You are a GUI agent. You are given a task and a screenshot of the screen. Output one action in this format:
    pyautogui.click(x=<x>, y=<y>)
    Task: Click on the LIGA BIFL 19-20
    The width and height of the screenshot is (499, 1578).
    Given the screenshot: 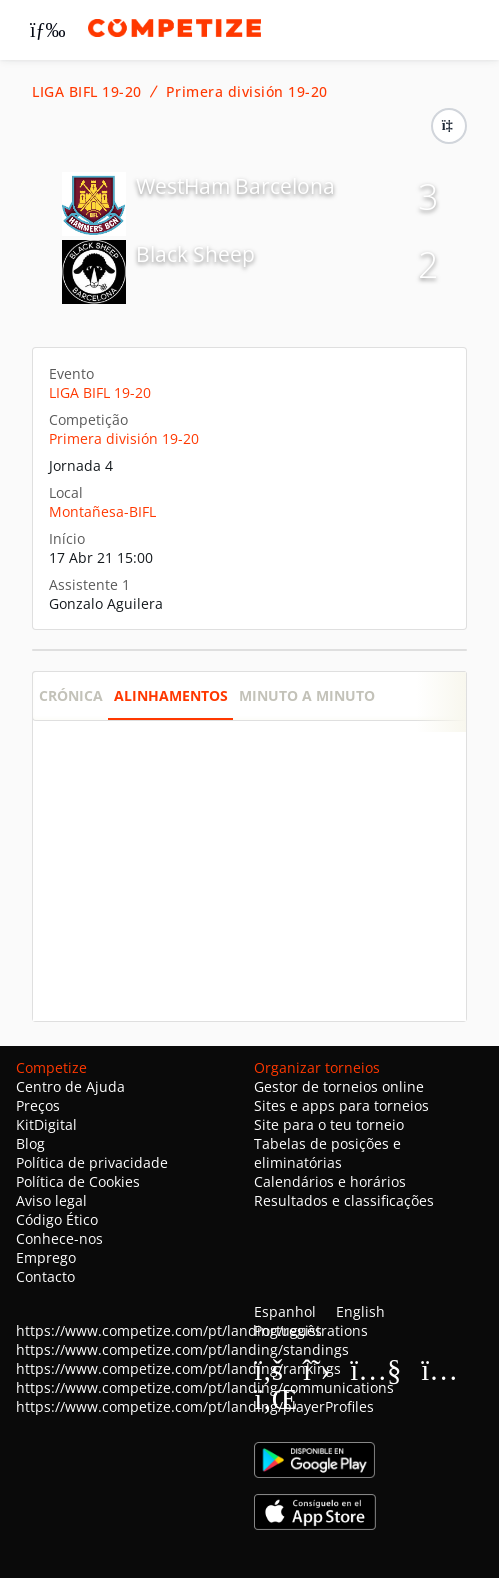 What is the action you would take?
    pyautogui.click(x=87, y=92)
    